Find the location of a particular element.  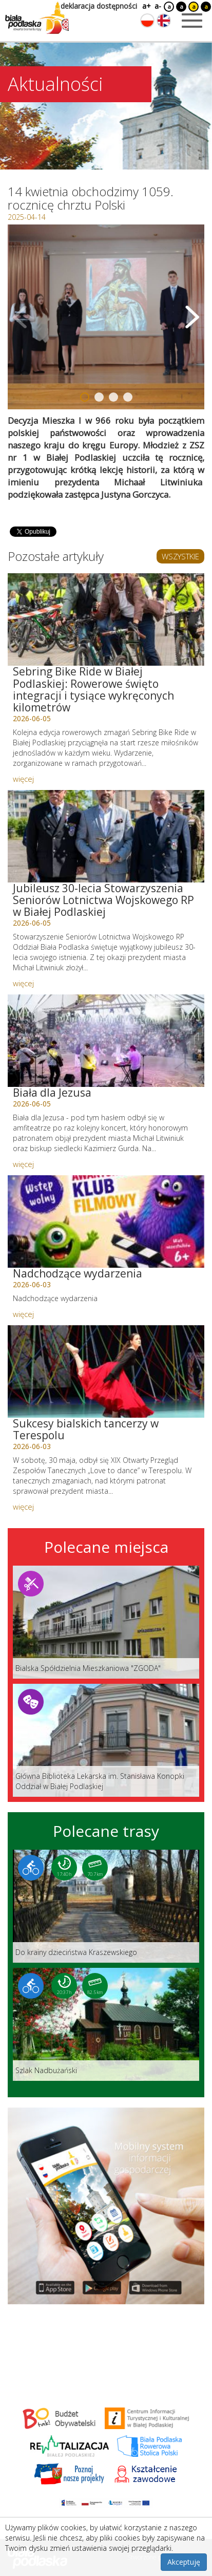

Biała dla Jezusa [Link do artykułu: Biała dla Jezusa] is located at coordinates (52, 1092).